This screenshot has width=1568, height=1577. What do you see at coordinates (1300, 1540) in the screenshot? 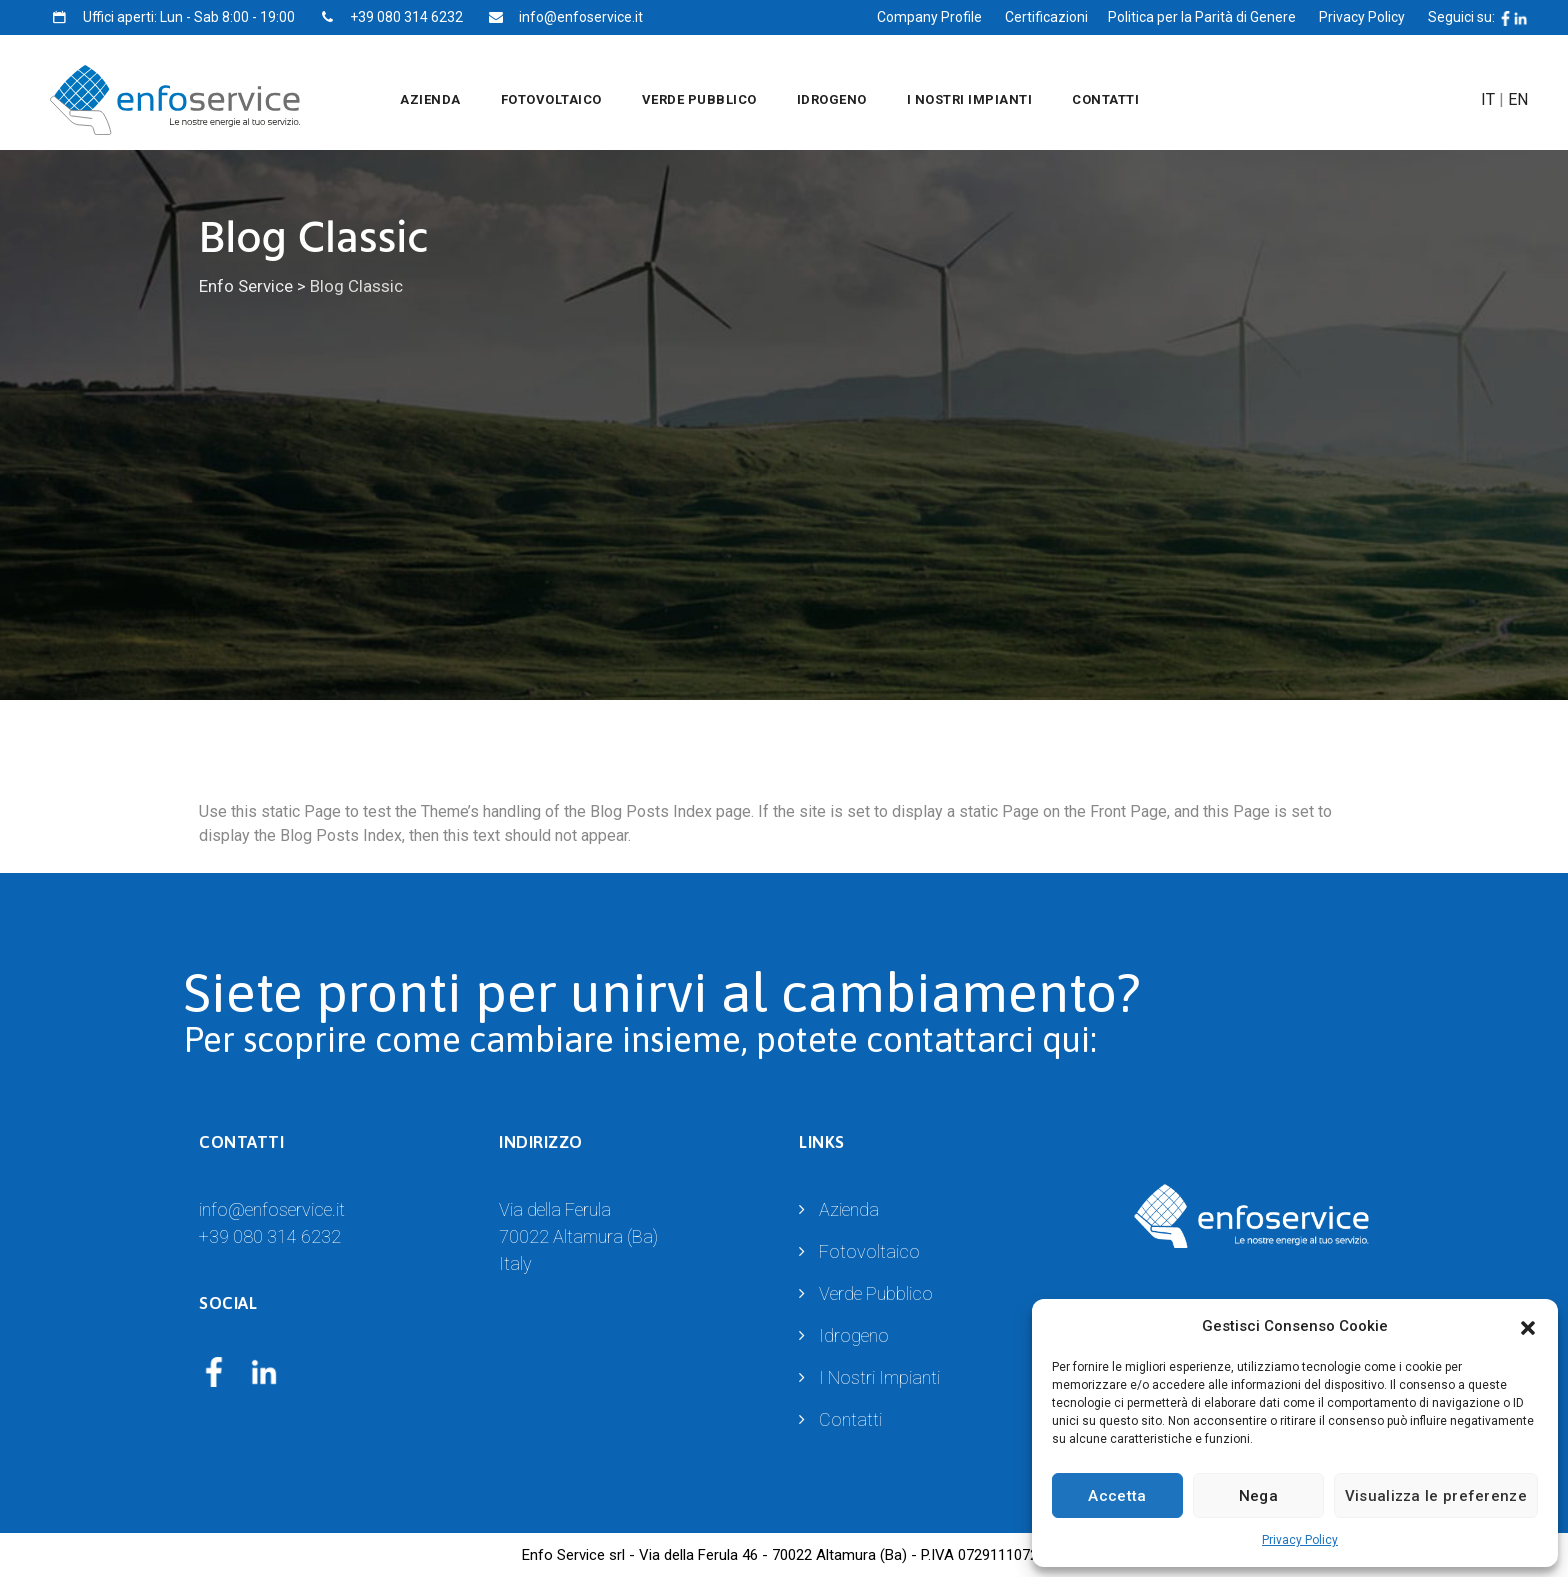
I see `Privacy Policy` at bounding box center [1300, 1540].